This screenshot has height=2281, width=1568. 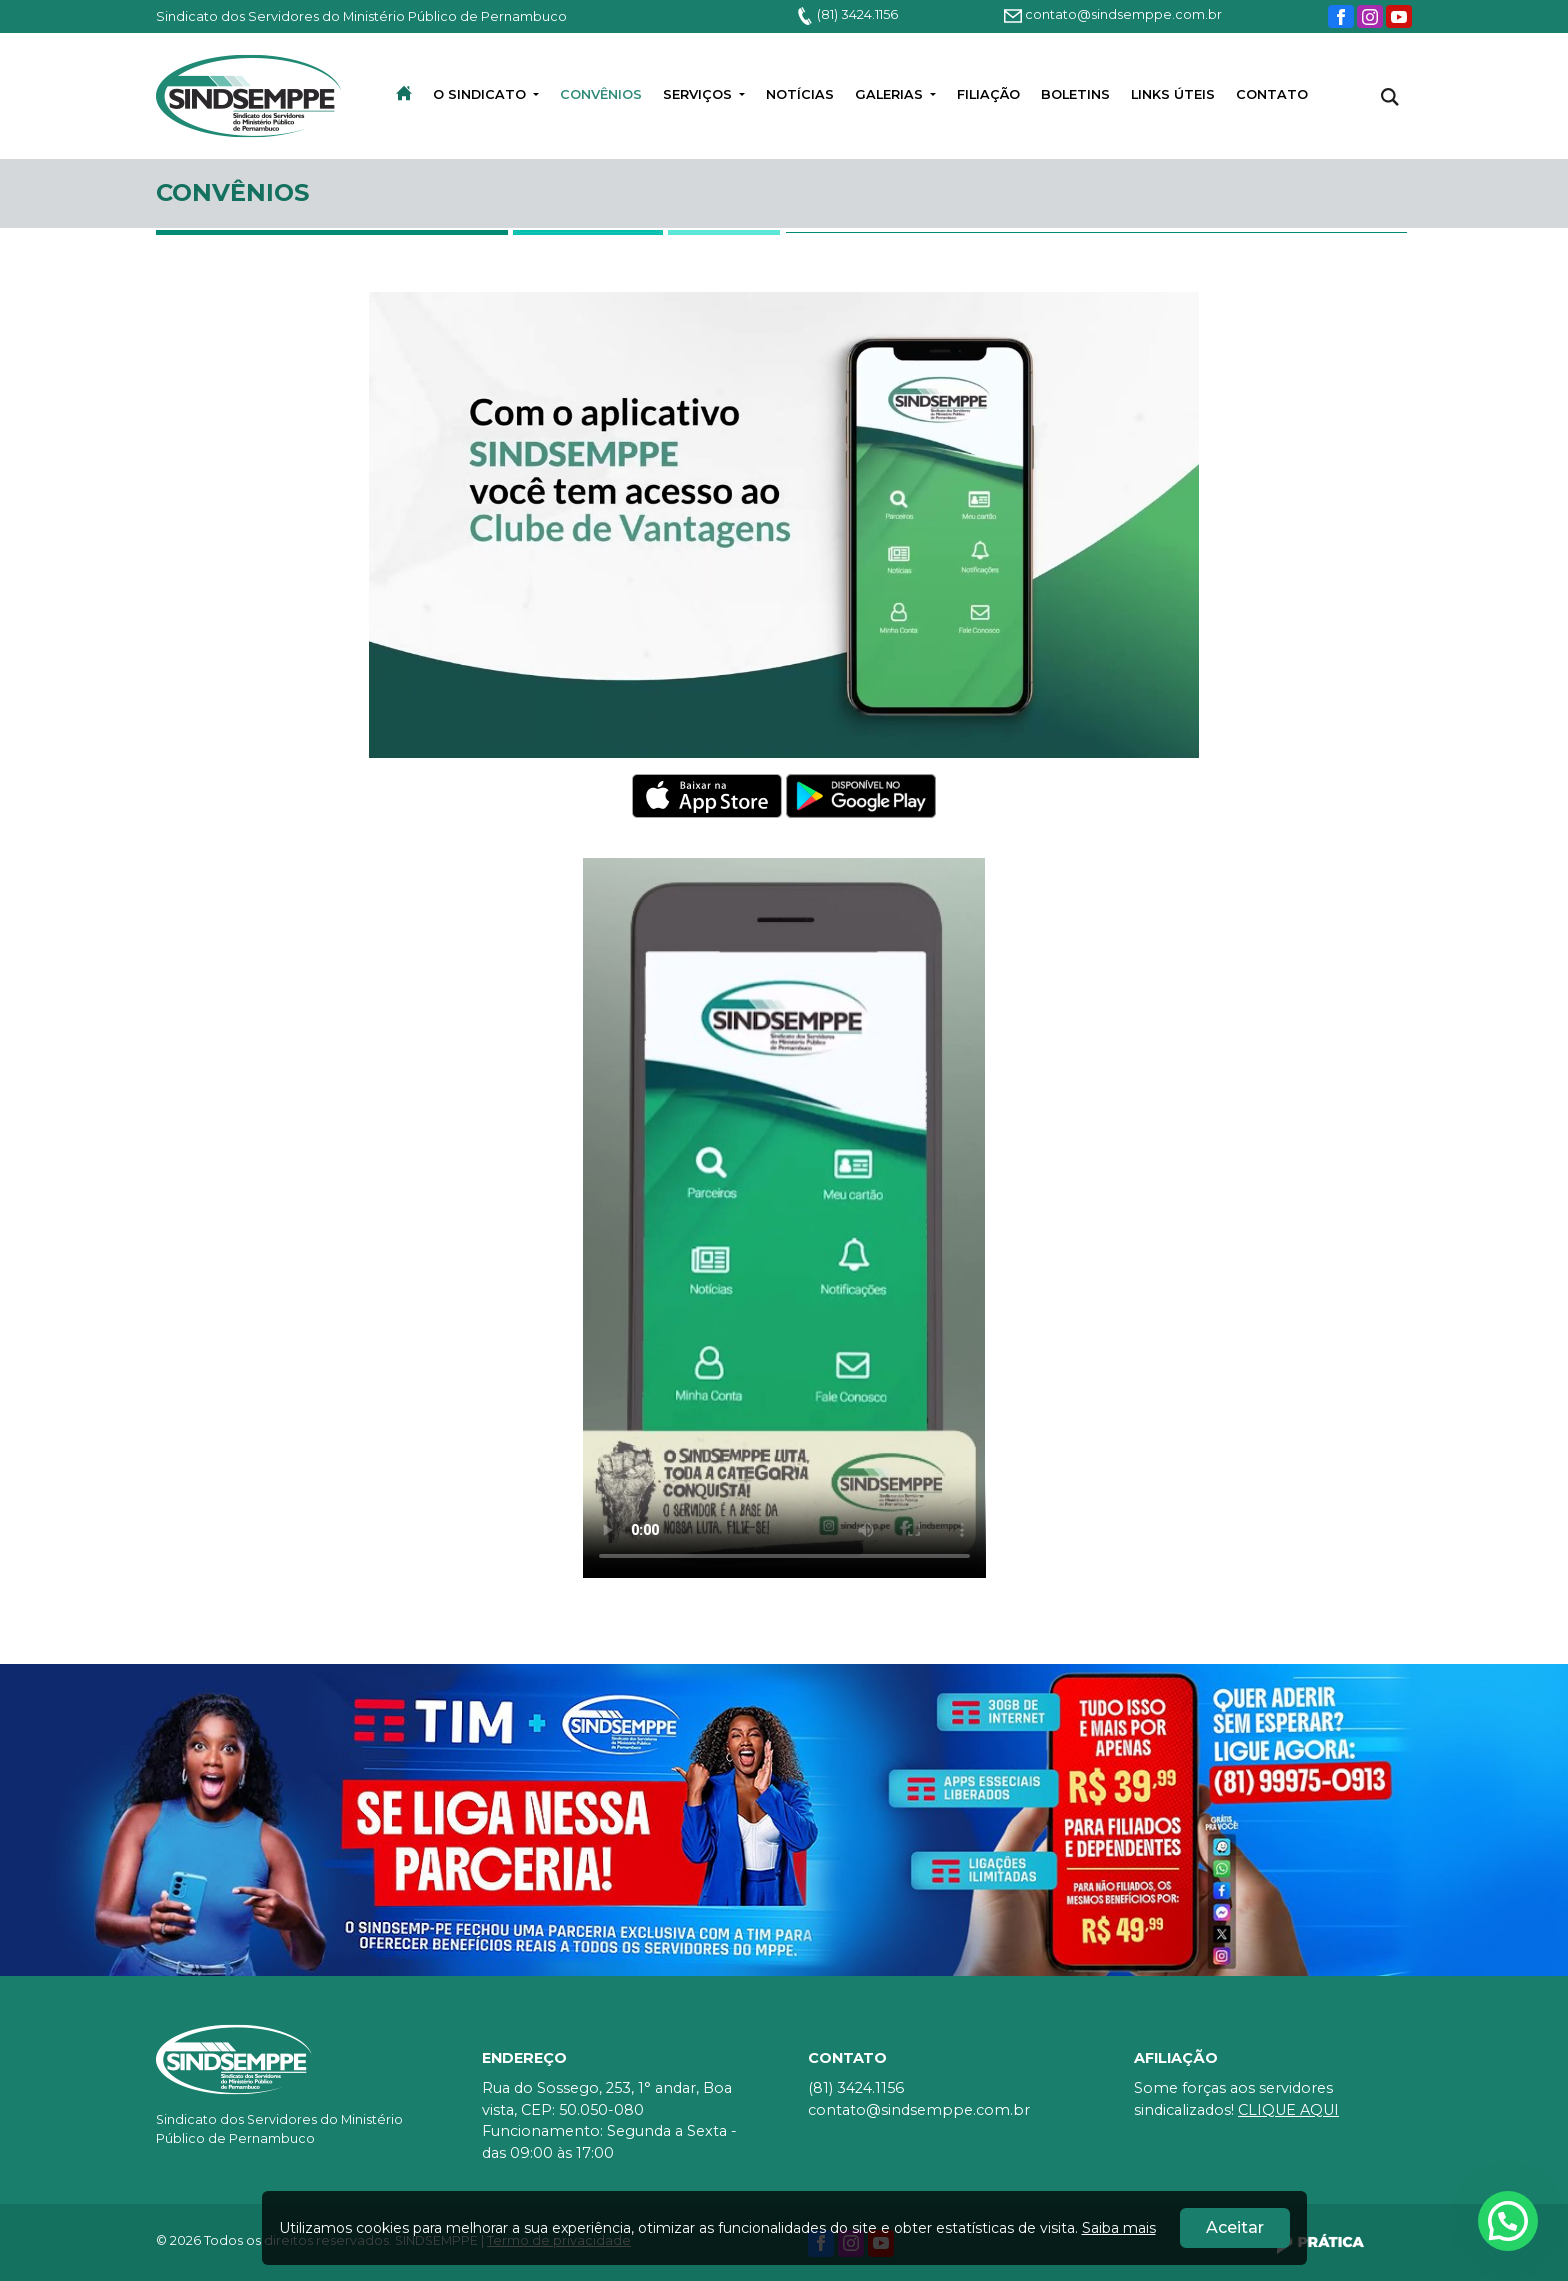 What do you see at coordinates (988, 94) in the screenshot?
I see `Filiação` at bounding box center [988, 94].